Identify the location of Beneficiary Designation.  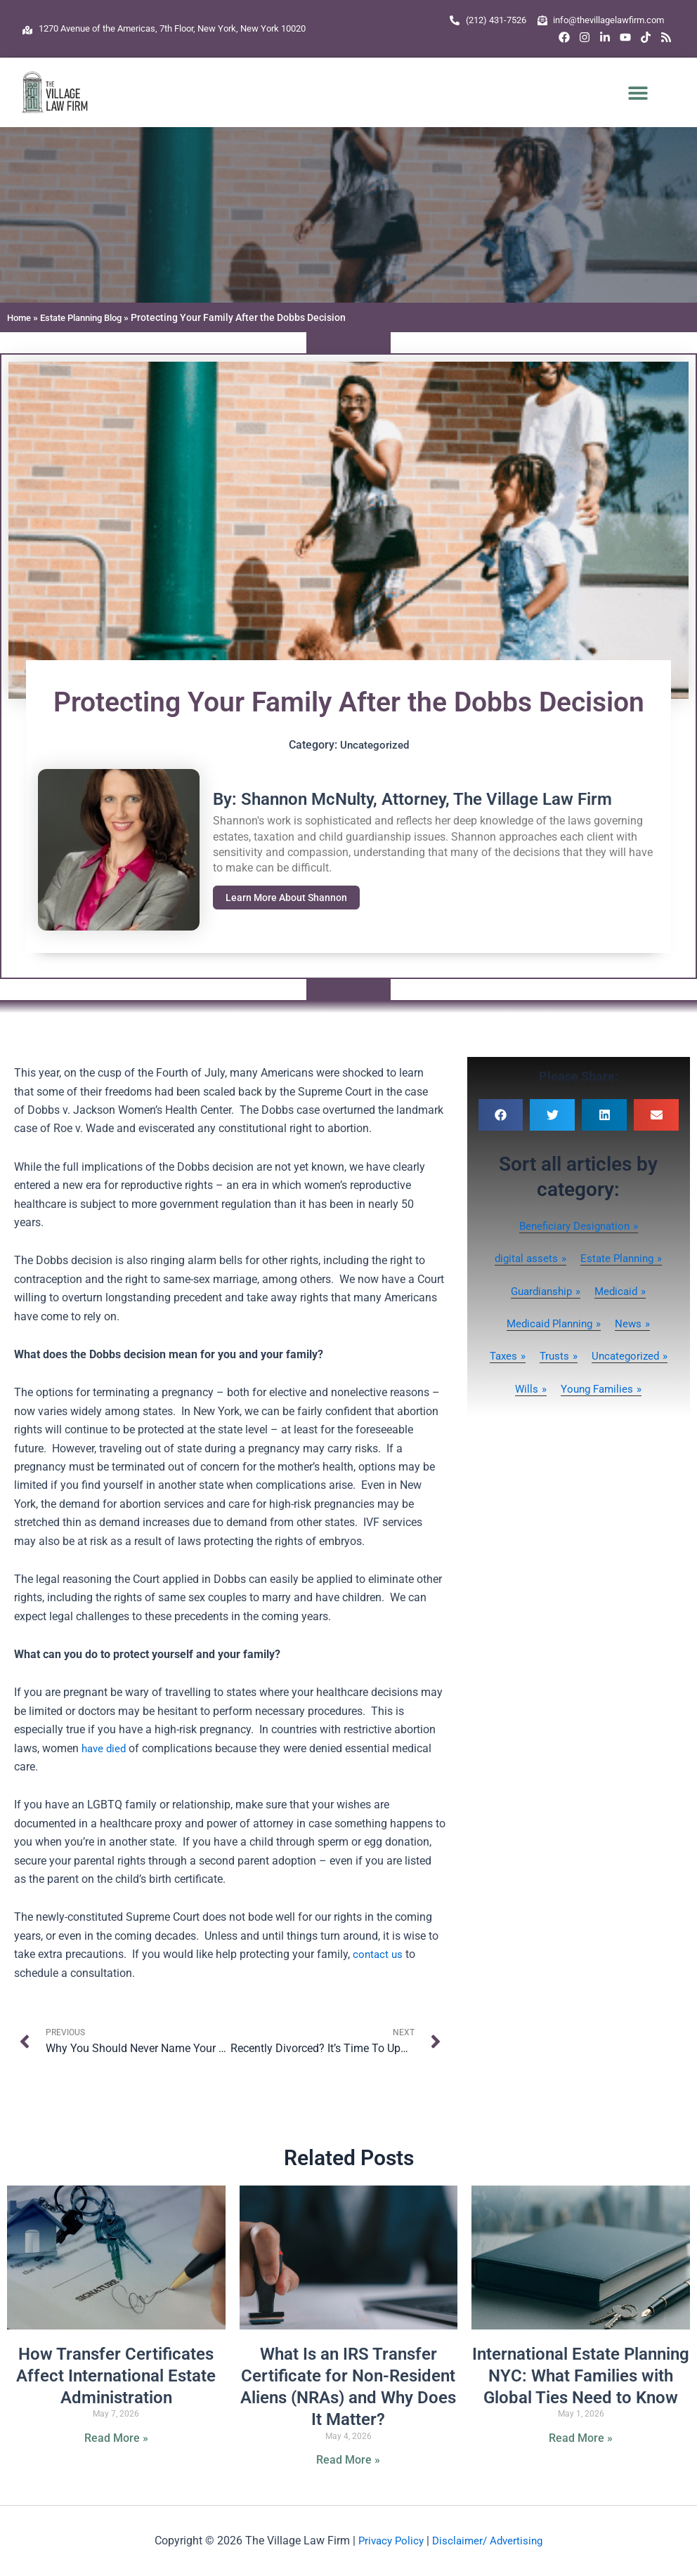
(573, 1226).